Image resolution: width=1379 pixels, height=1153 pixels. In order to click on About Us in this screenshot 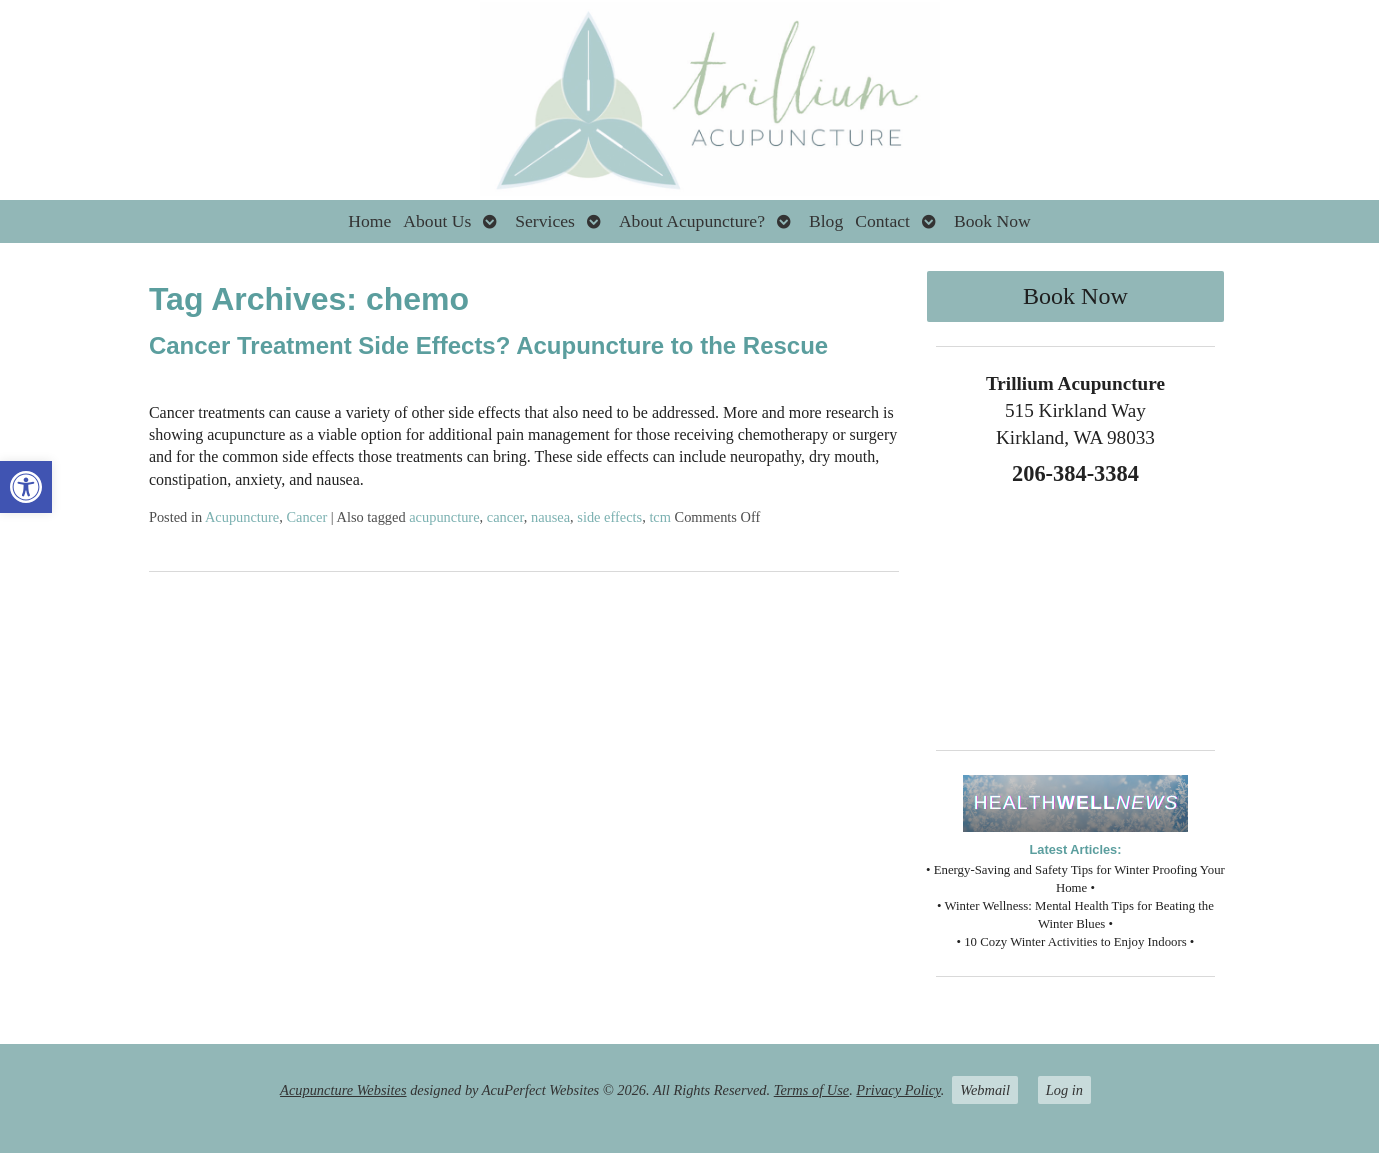, I will do `click(437, 221)`.